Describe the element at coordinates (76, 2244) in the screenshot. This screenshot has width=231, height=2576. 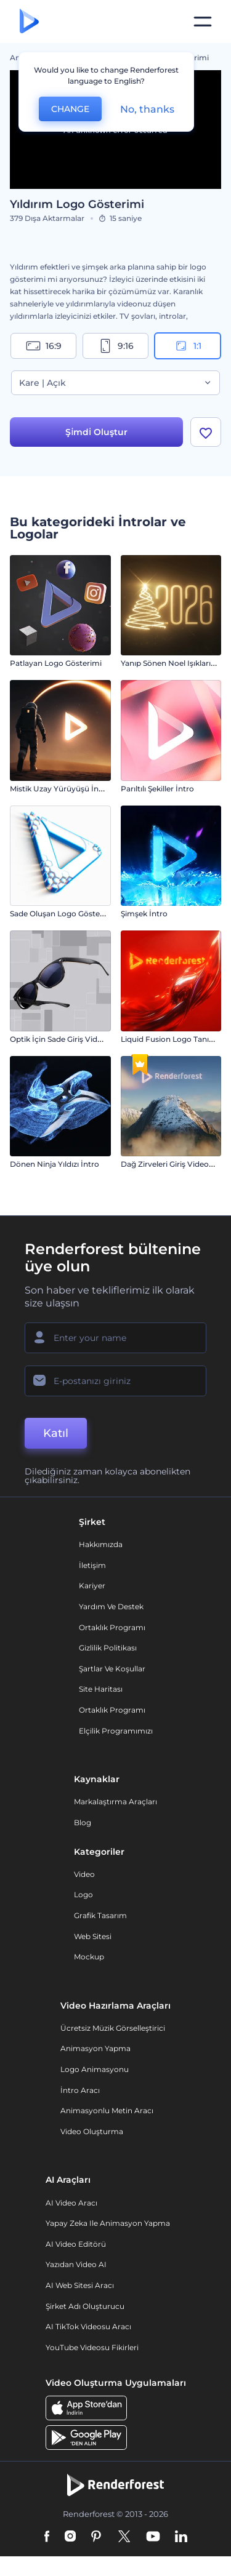
I see `AI Video Editörü` at that location.